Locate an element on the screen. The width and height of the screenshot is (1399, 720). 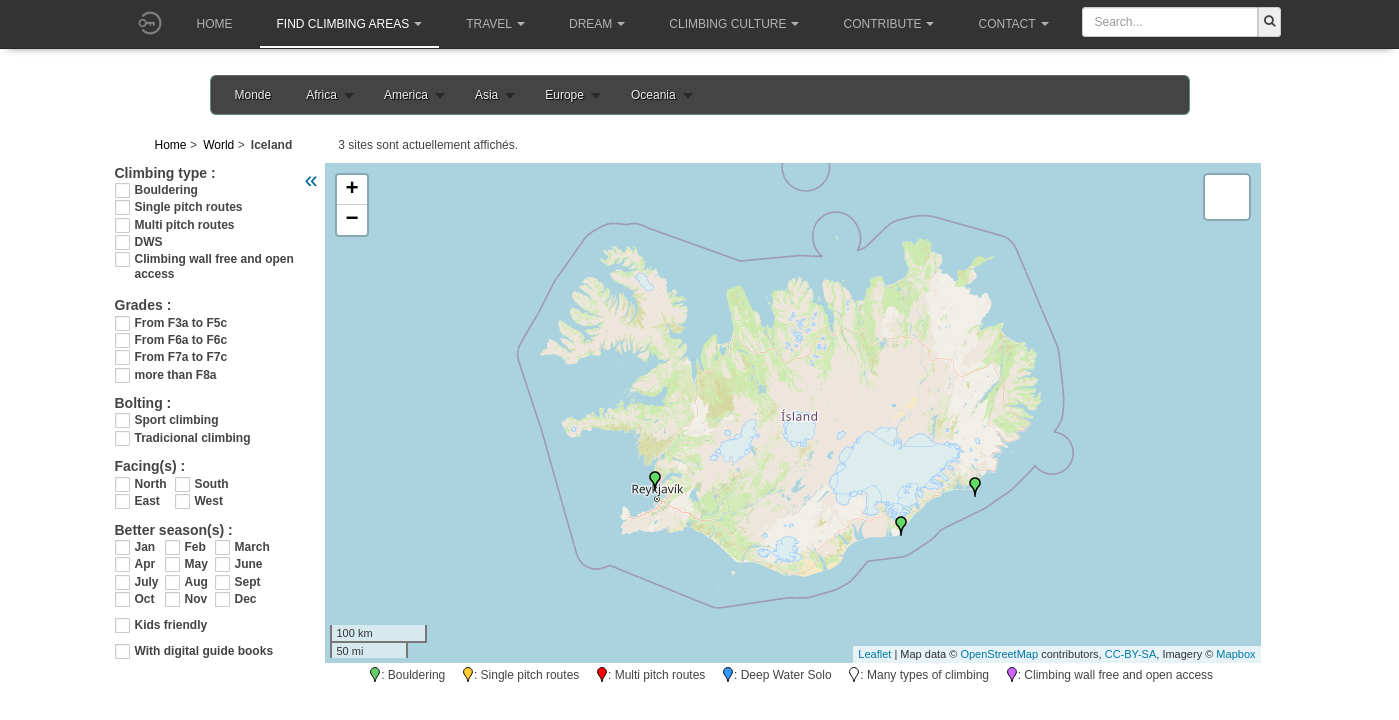
America is located at coordinates (406, 95).